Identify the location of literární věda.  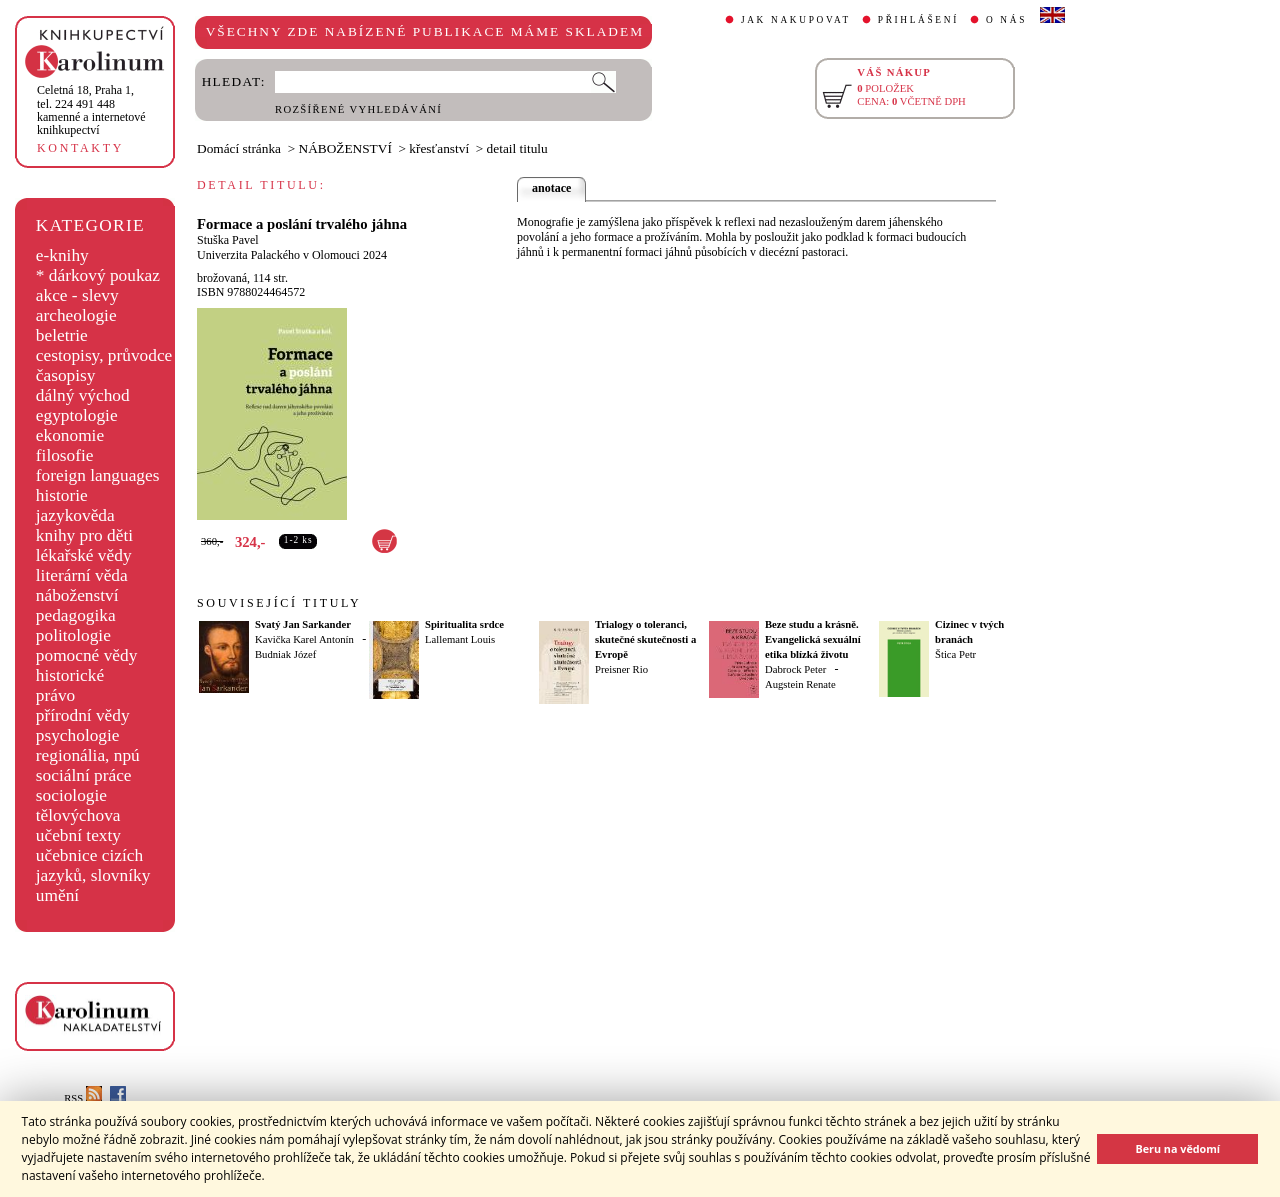
(82, 575).